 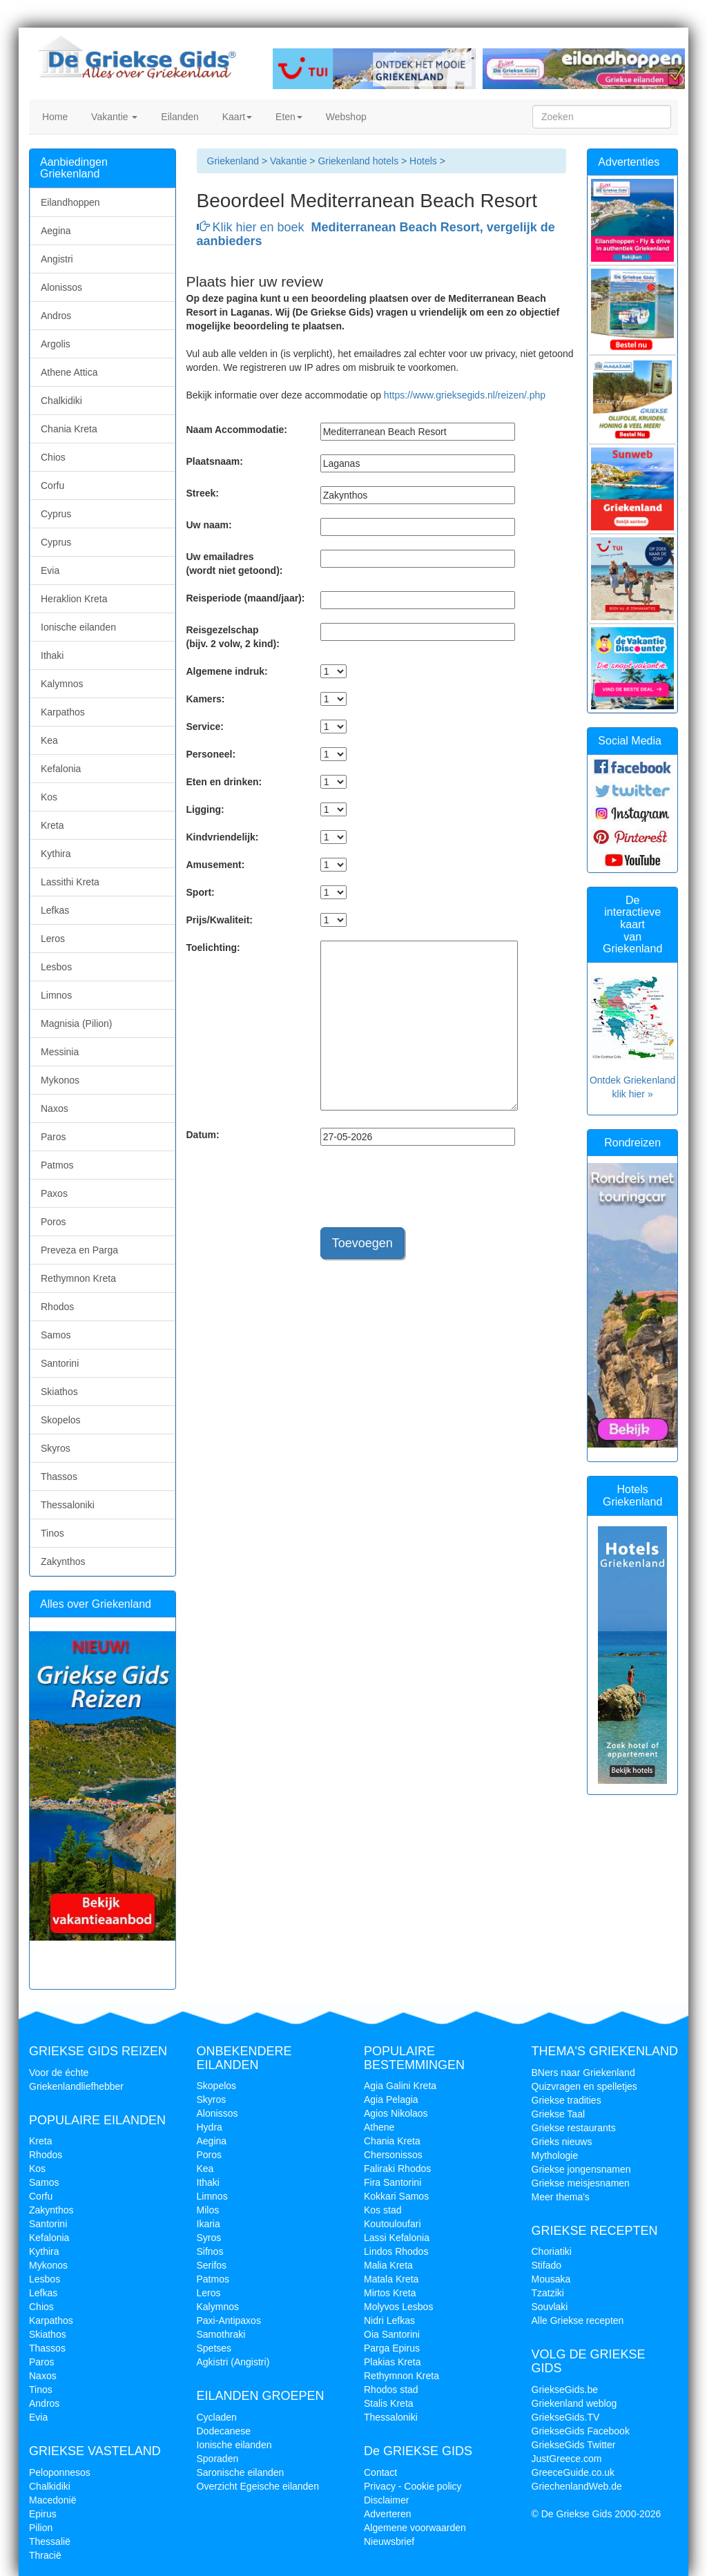 What do you see at coordinates (178, 116) in the screenshot?
I see `Eilanden` at bounding box center [178, 116].